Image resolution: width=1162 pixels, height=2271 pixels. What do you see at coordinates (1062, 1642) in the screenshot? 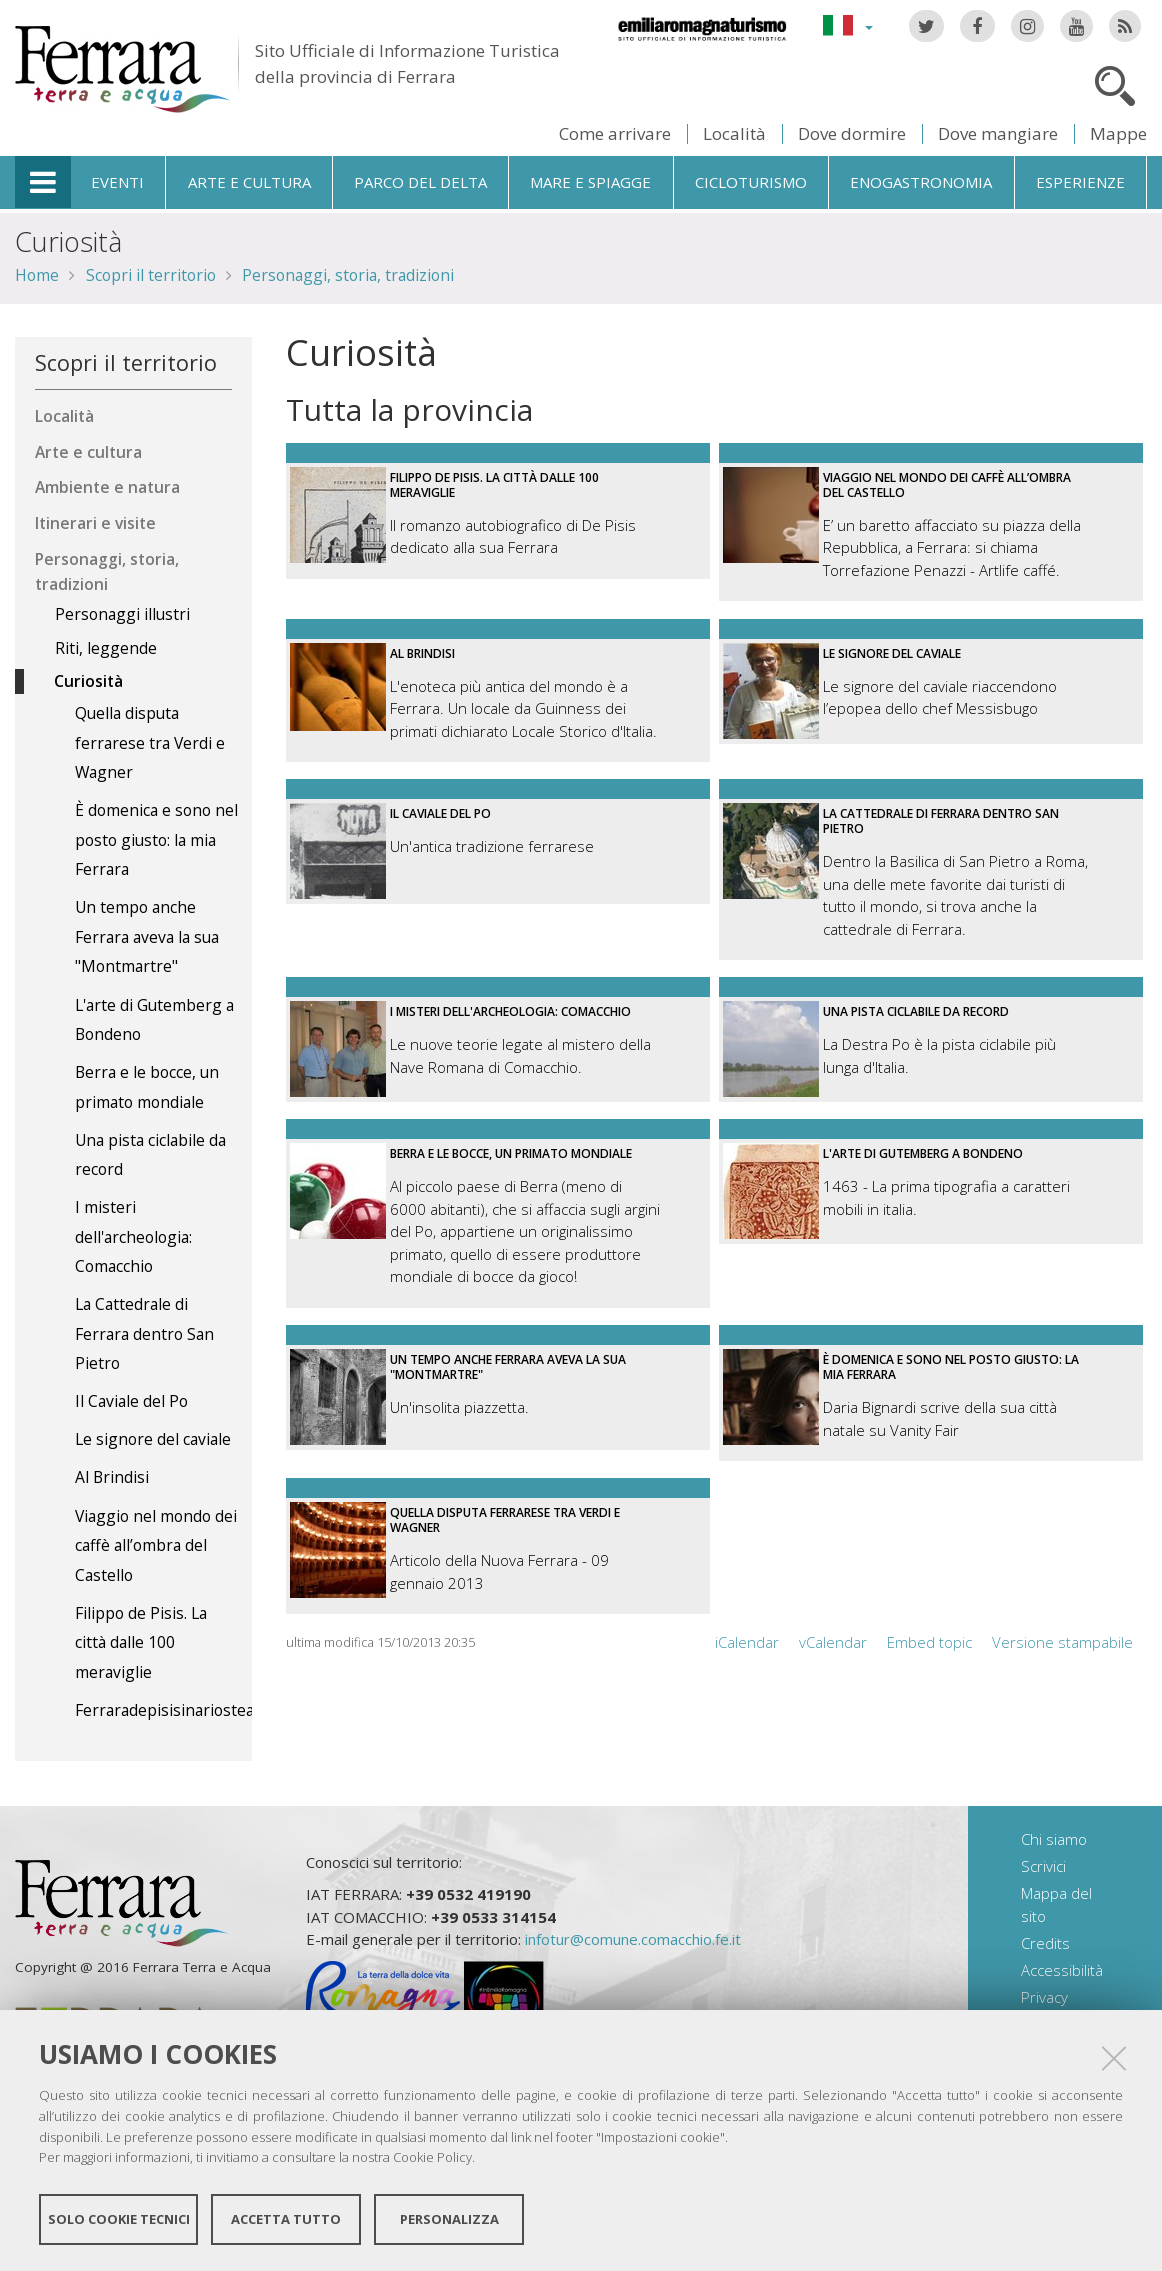
I see `Versione stampabile` at bounding box center [1062, 1642].